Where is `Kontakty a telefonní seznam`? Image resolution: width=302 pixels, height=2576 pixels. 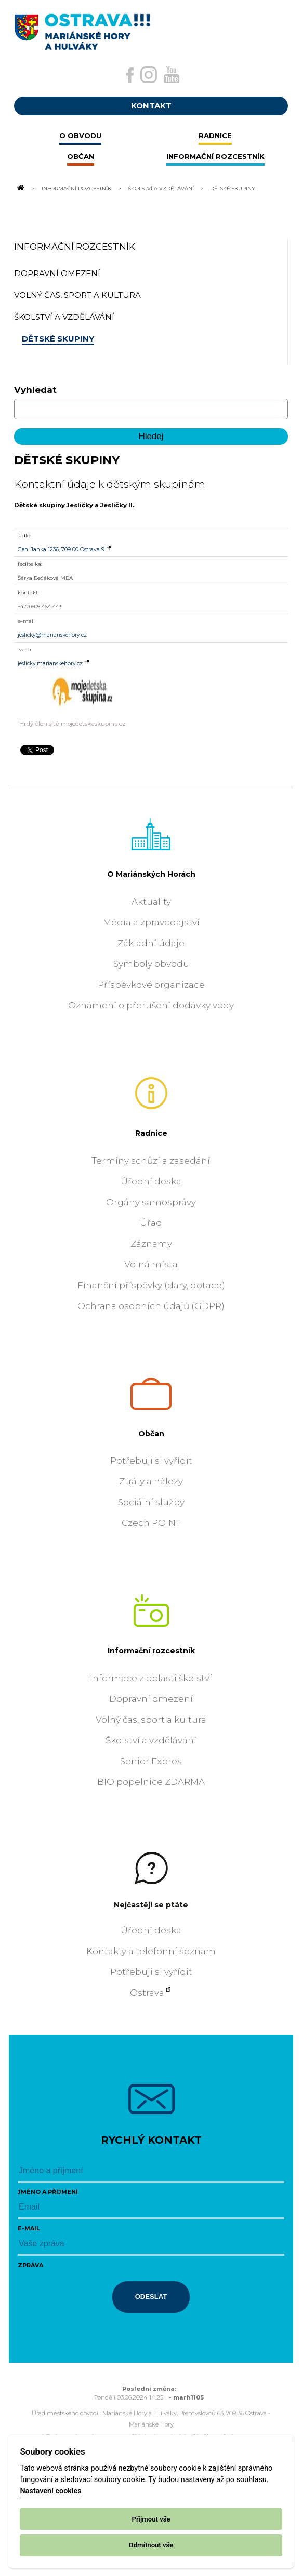 Kontakty a telefonní seznam is located at coordinates (151, 1951).